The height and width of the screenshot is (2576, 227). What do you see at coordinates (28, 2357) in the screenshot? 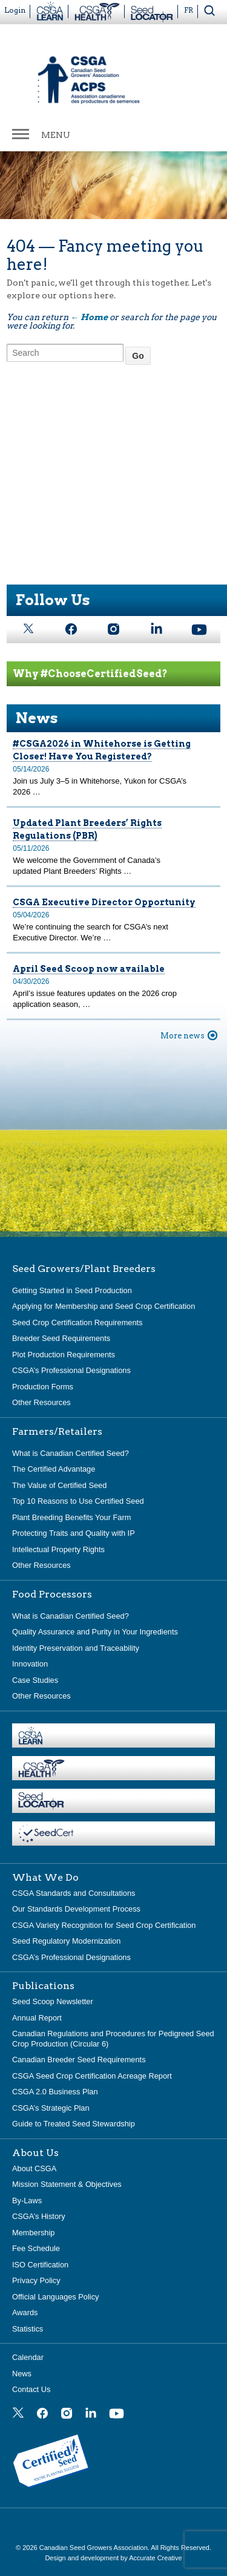
I see `Calendar` at bounding box center [28, 2357].